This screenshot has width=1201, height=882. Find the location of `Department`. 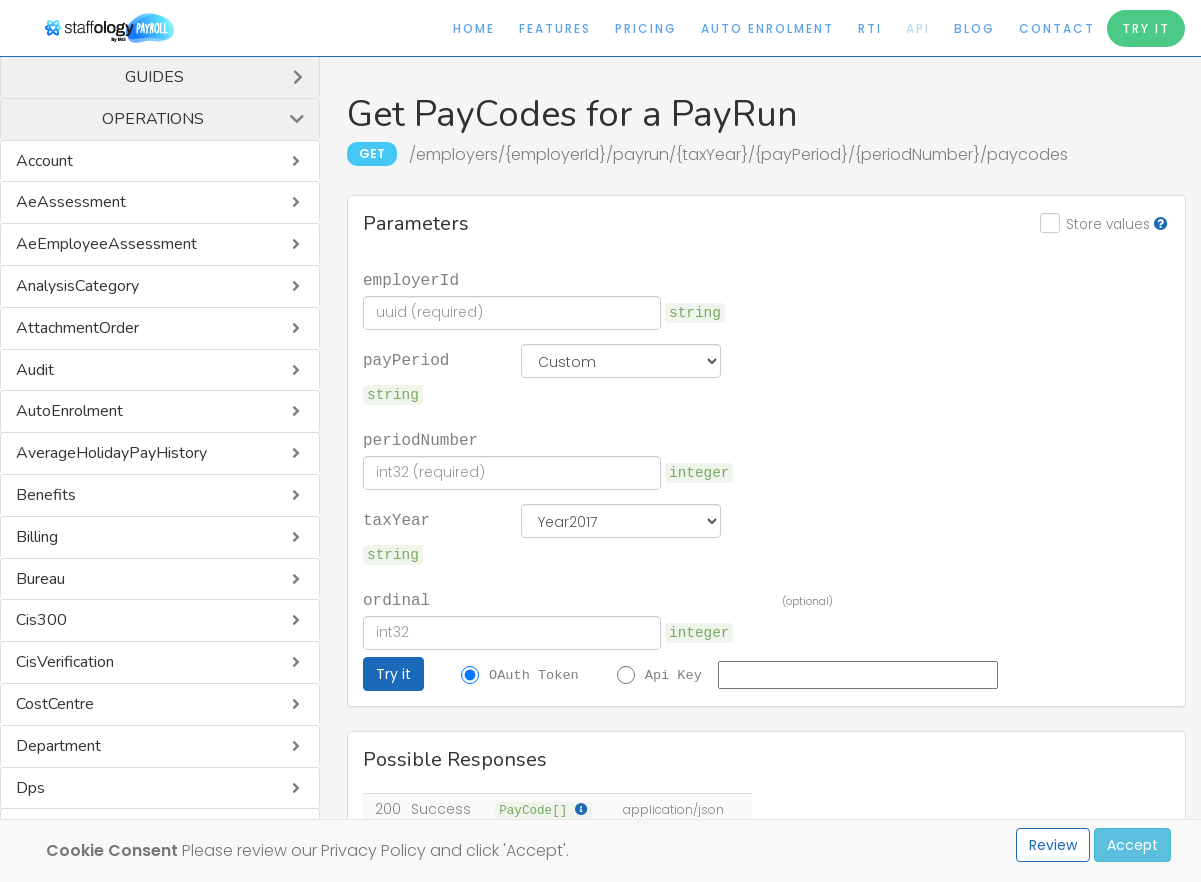

Department is located at coordinates (58, 746).